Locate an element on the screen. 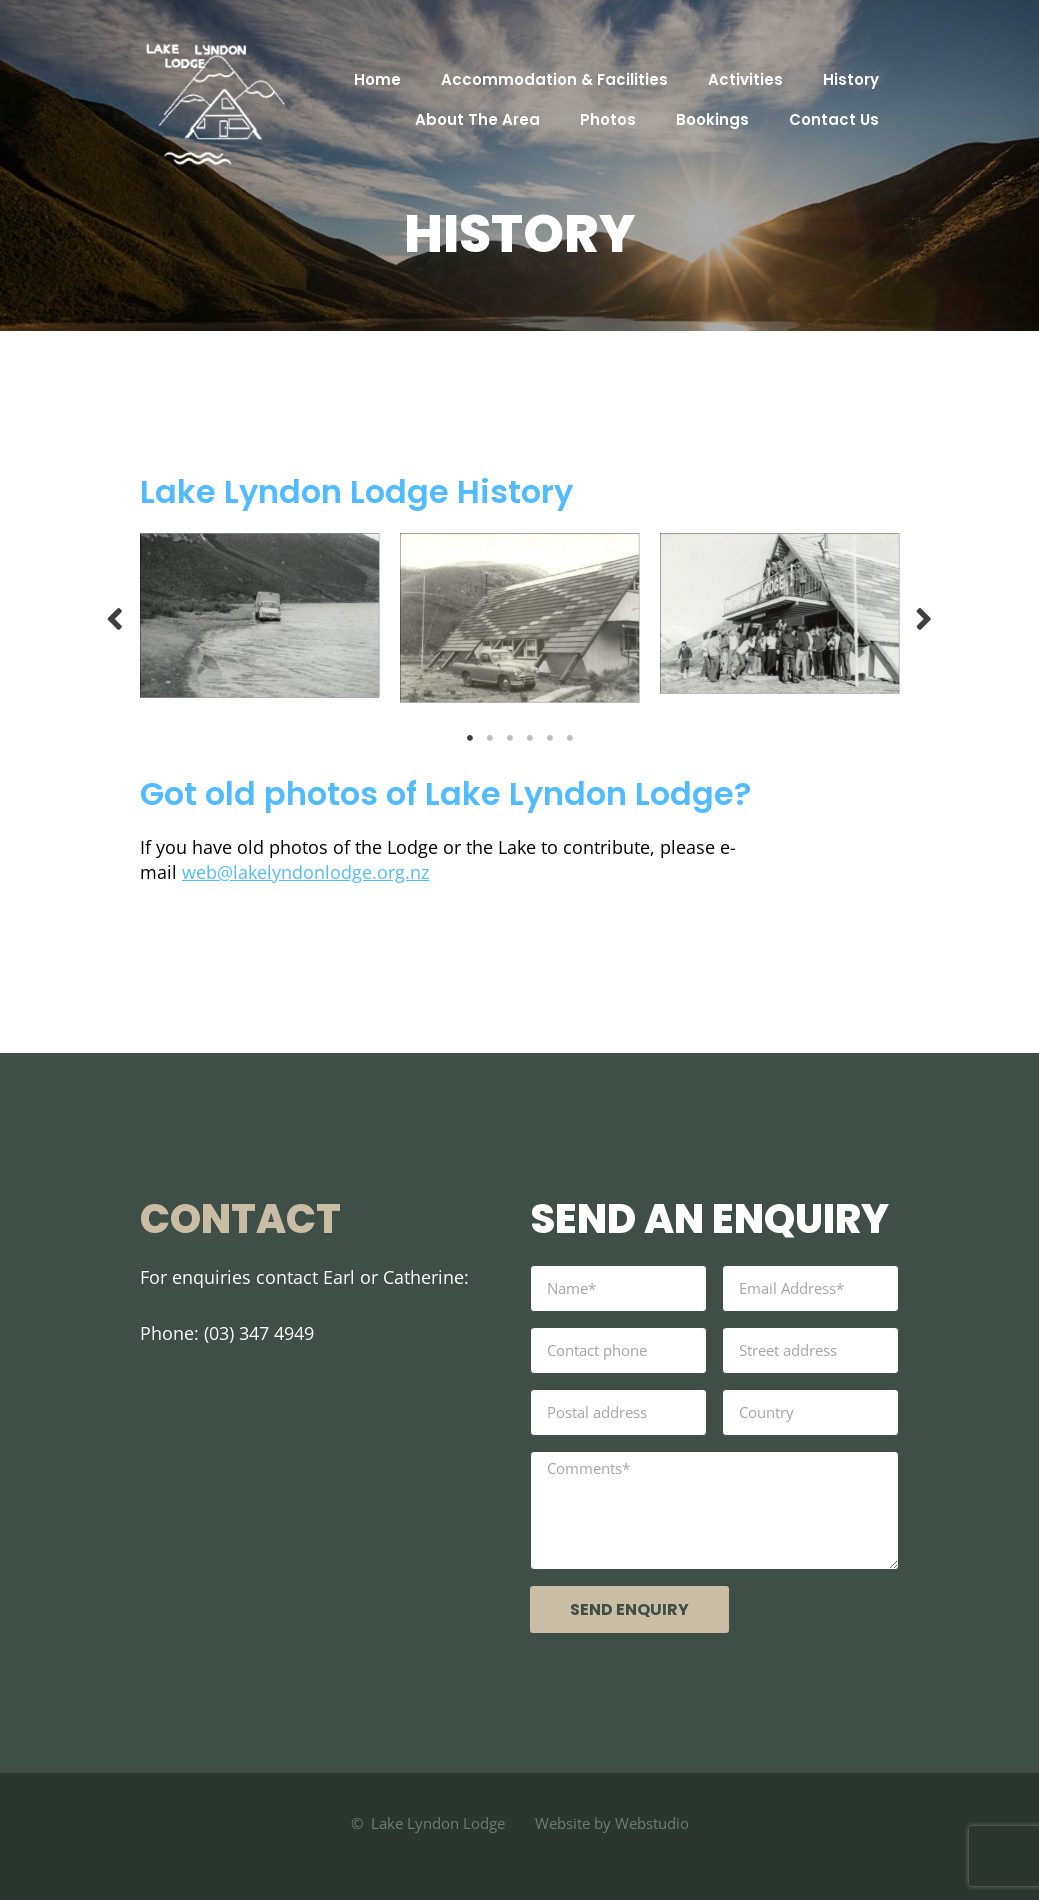  Contact Us is located at coordinates (834, 119).